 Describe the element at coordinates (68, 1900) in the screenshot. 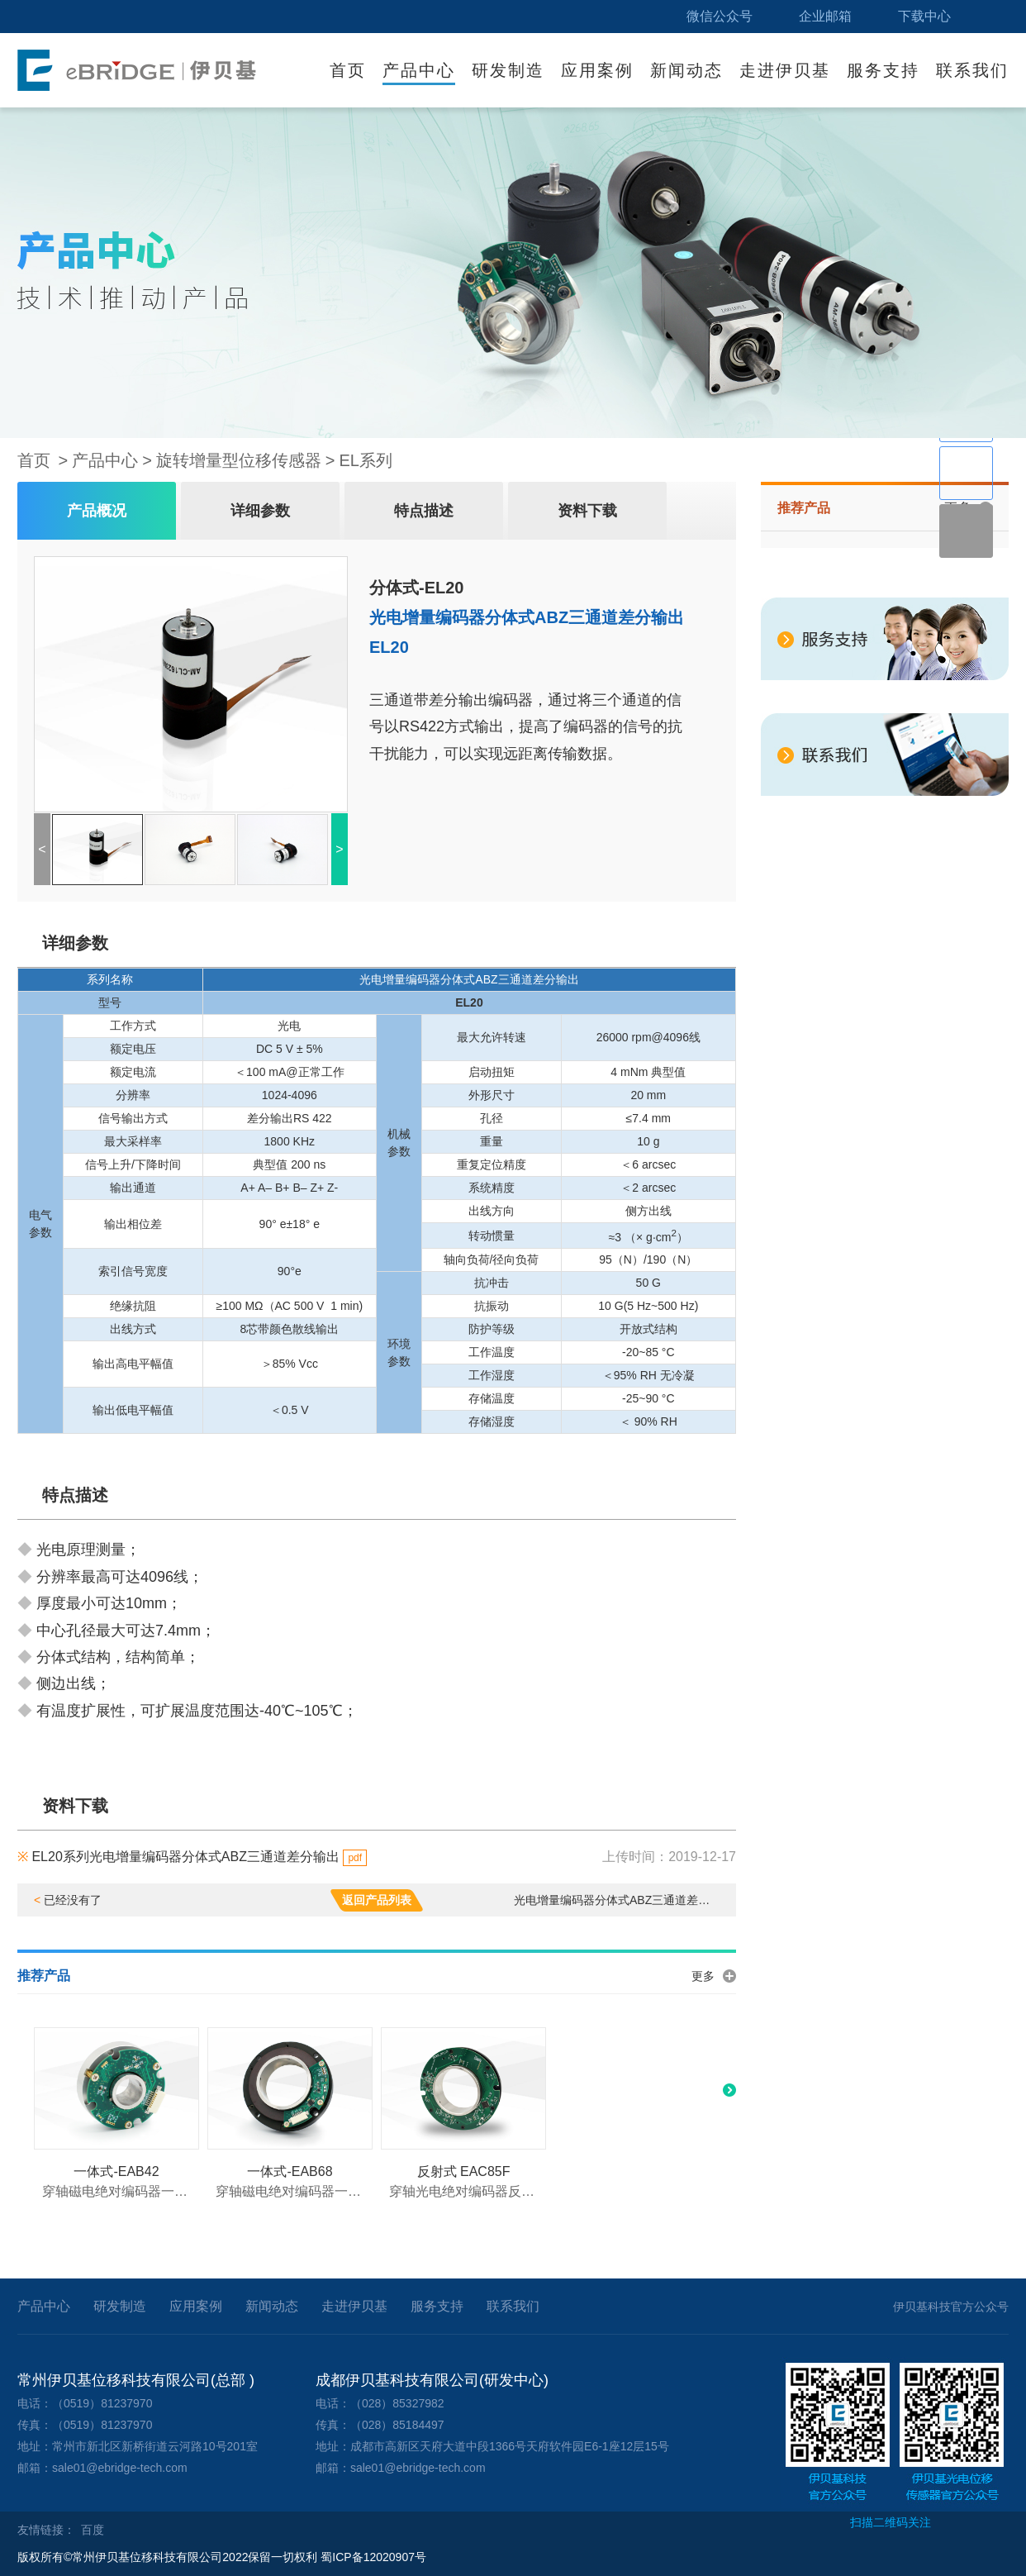

I see `已经没有了` at that location.